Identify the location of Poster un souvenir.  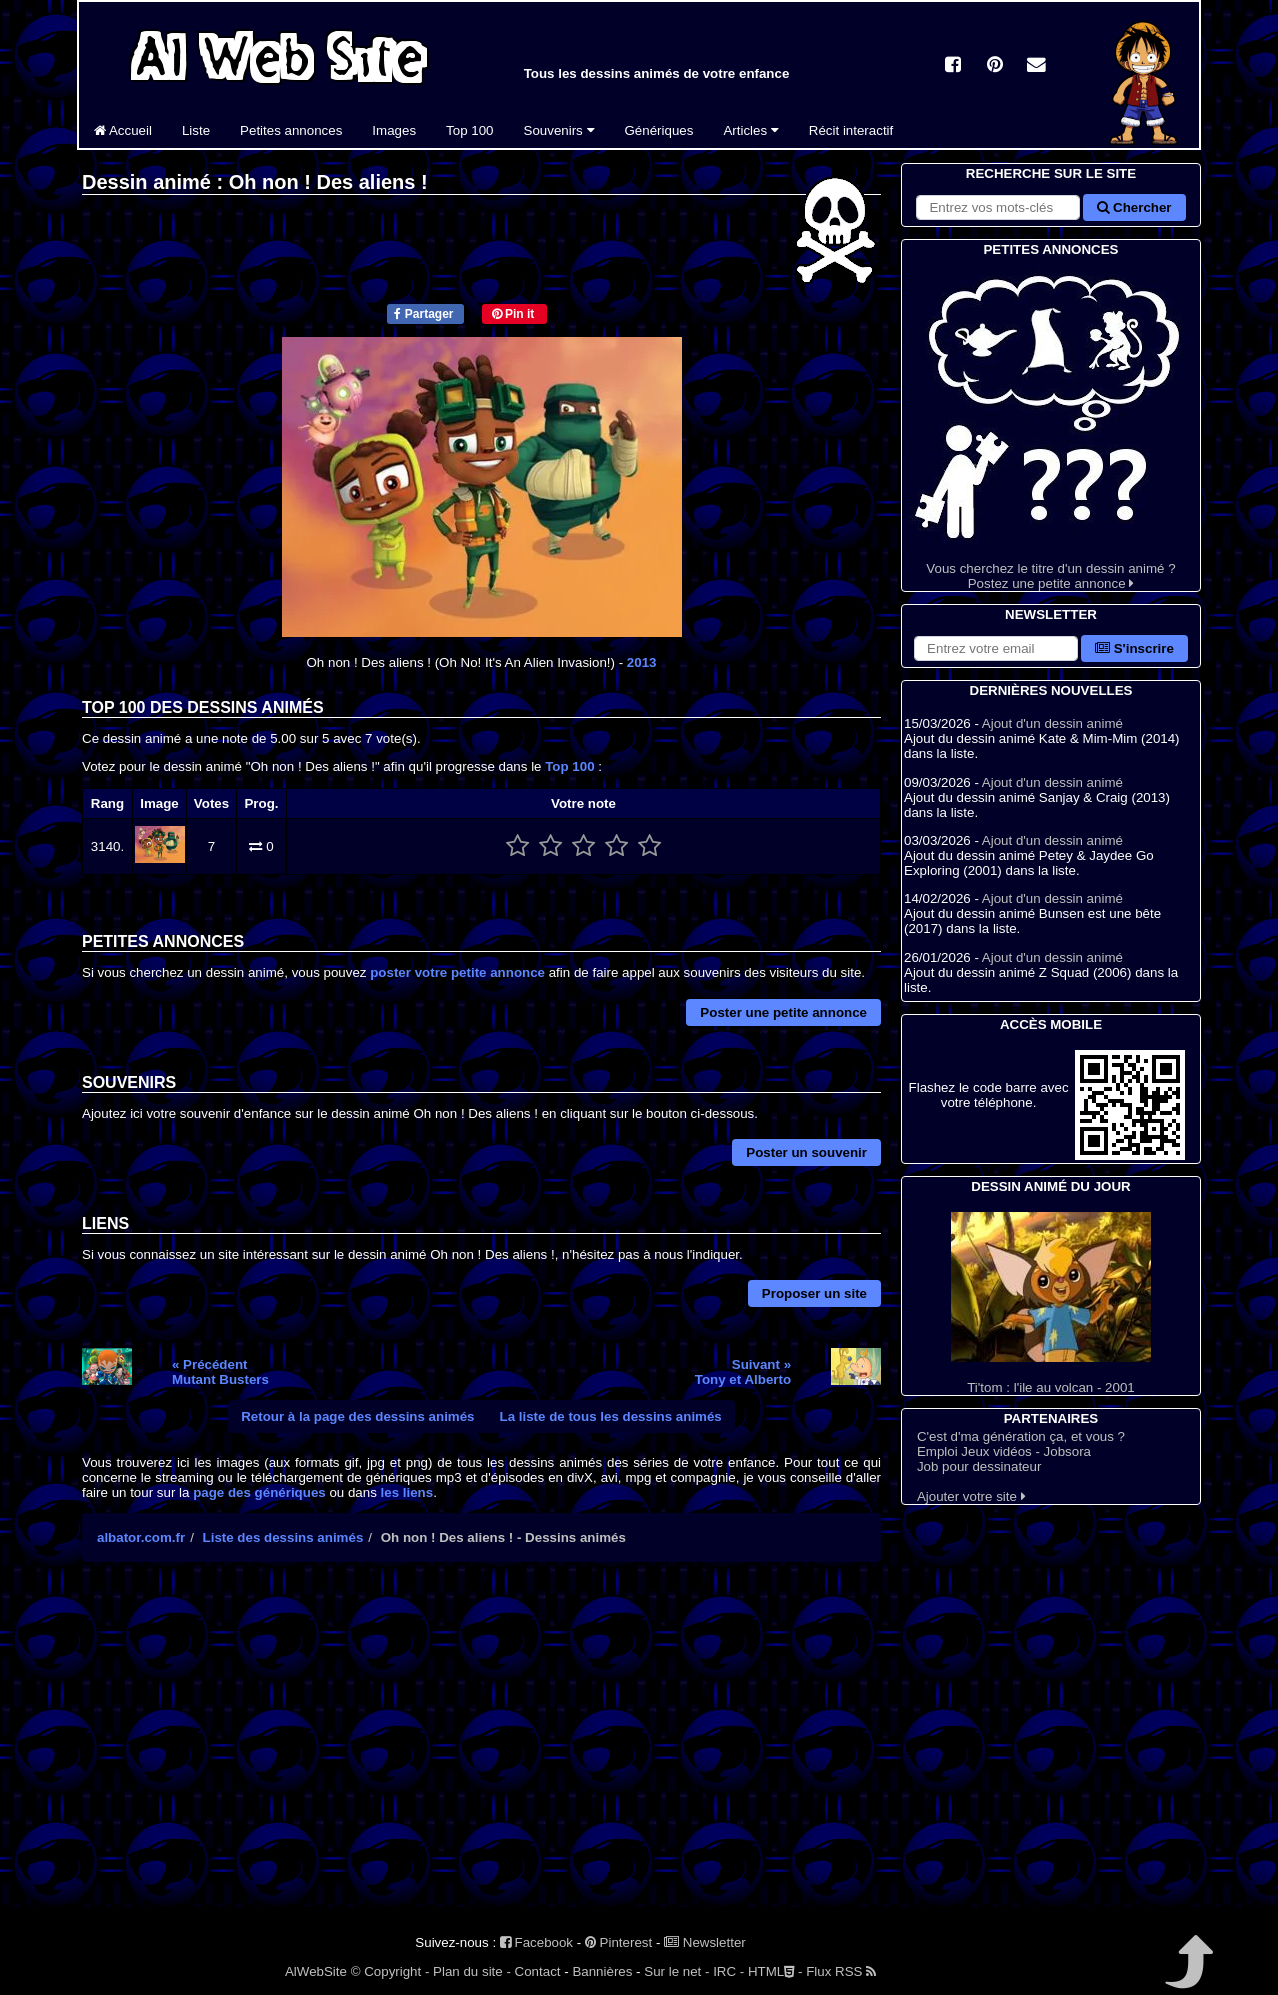
(806, 1152).